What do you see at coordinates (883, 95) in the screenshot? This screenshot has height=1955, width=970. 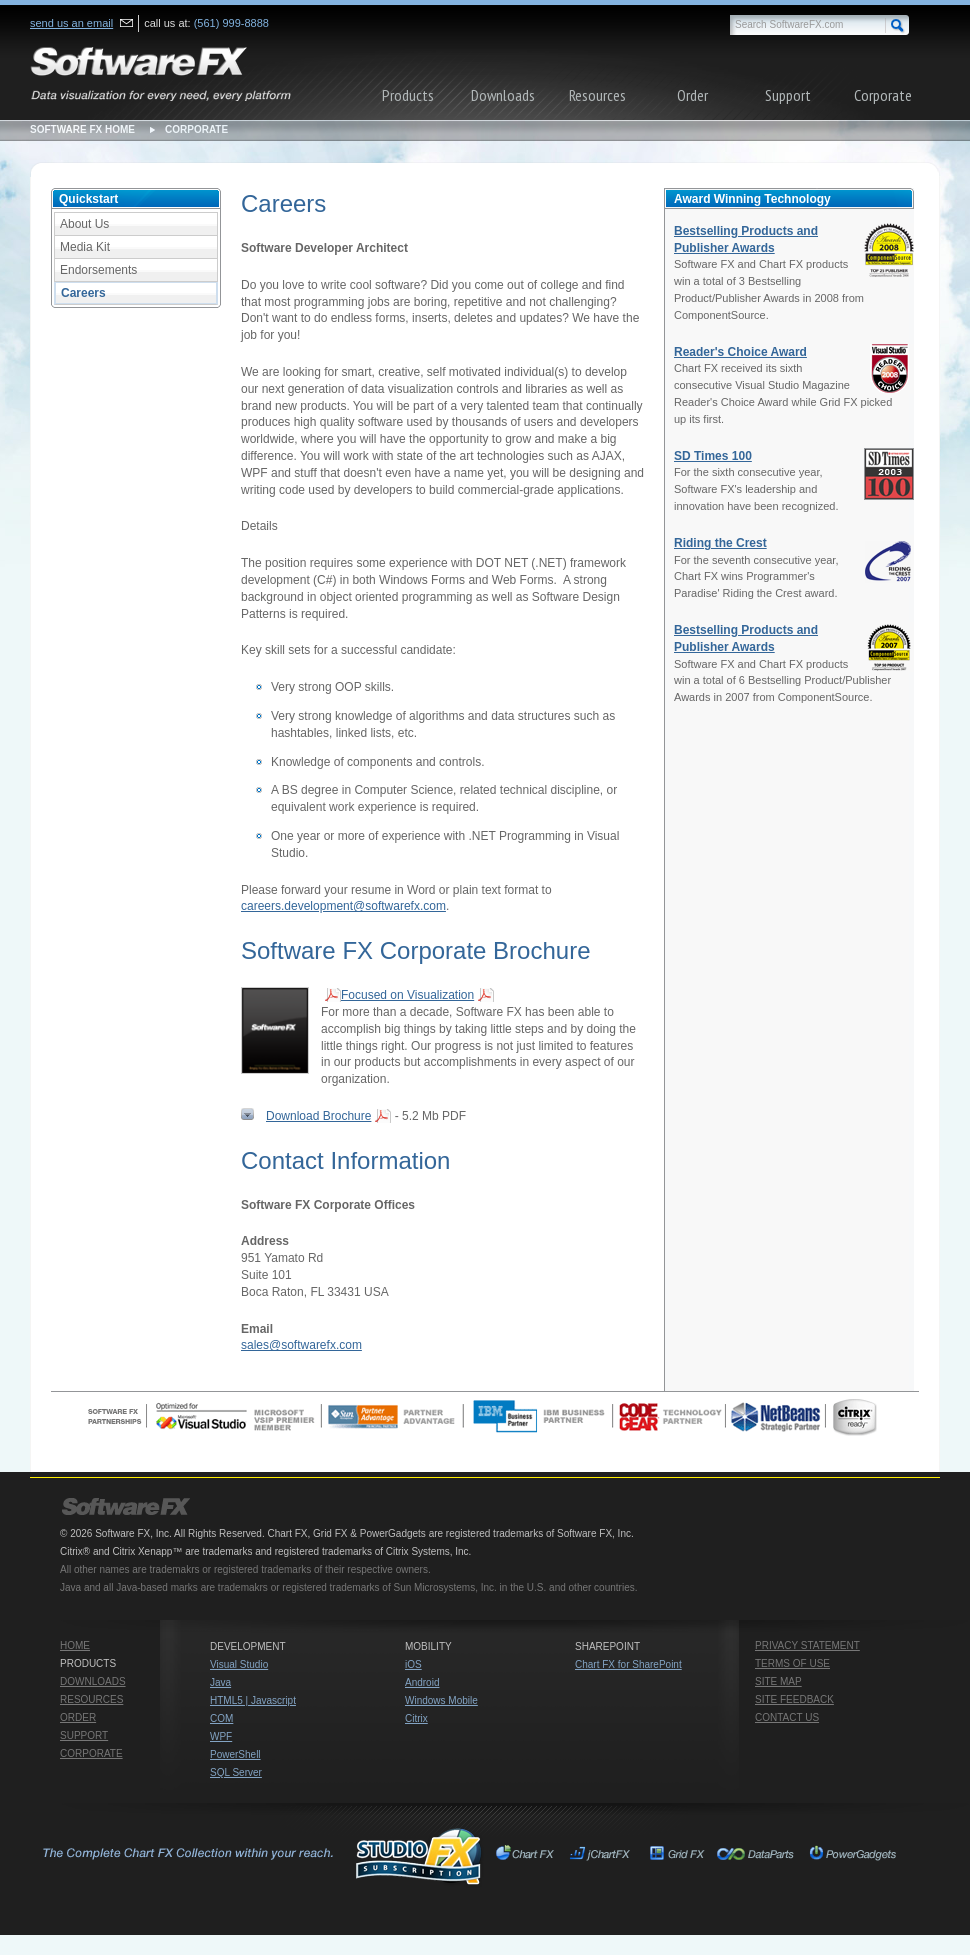 I see `Corporate` at bounding box center [883, 95].